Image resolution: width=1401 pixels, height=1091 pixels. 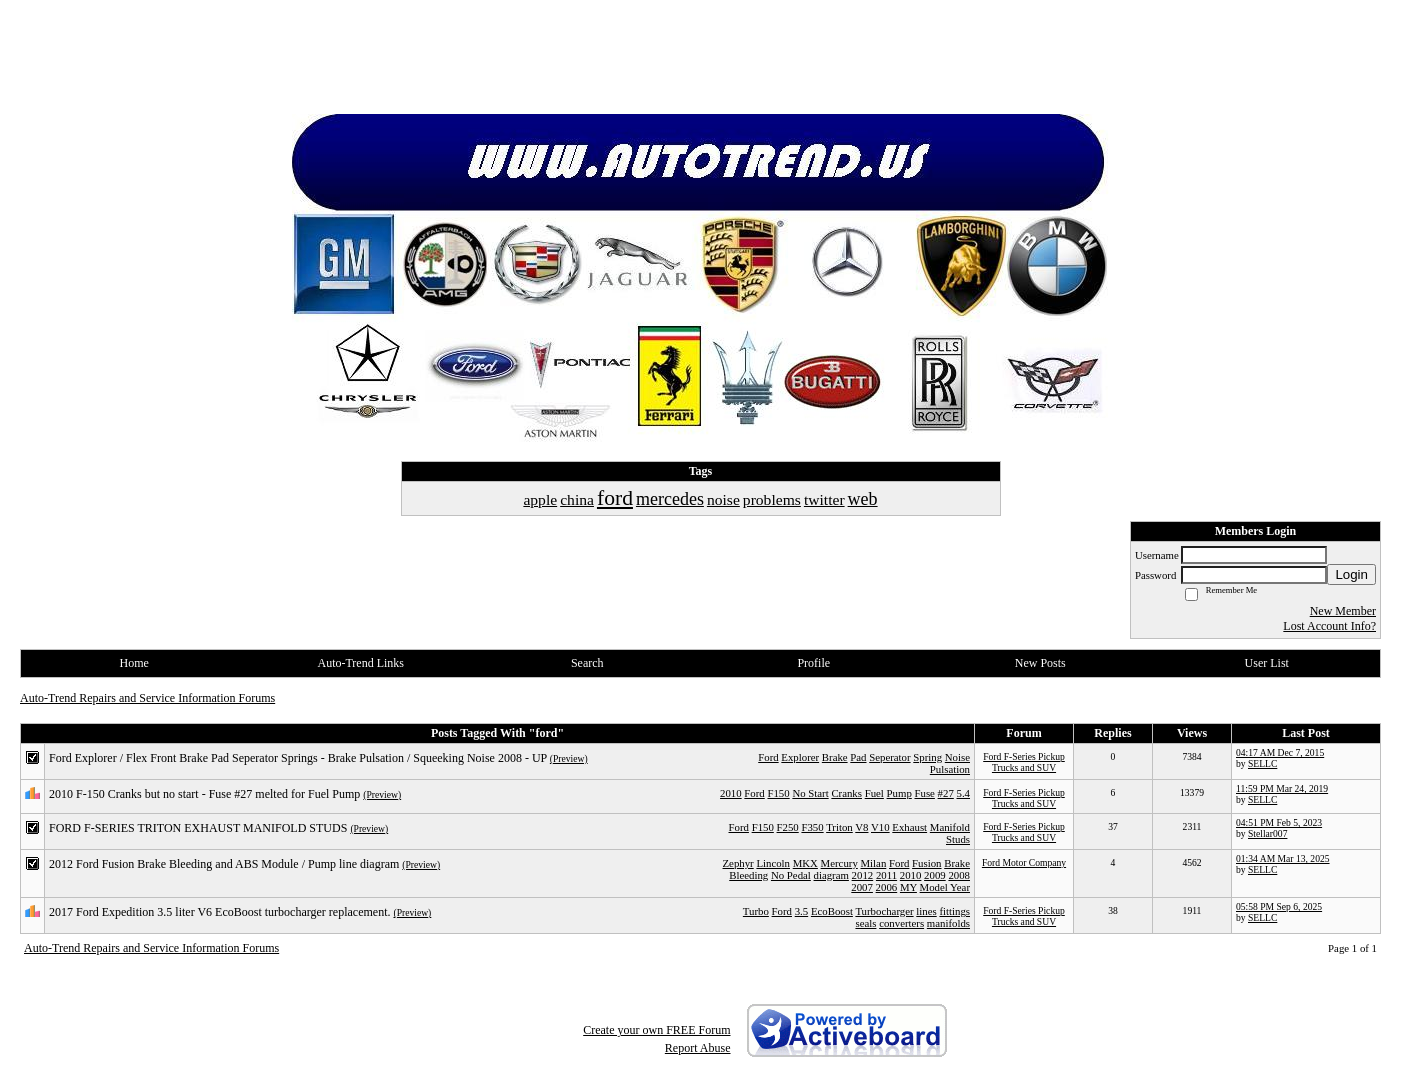 I want to click on FORD F-SERIES TRITON EXHAUST MANIFOLD STUDS, so click(x=198, y=828).